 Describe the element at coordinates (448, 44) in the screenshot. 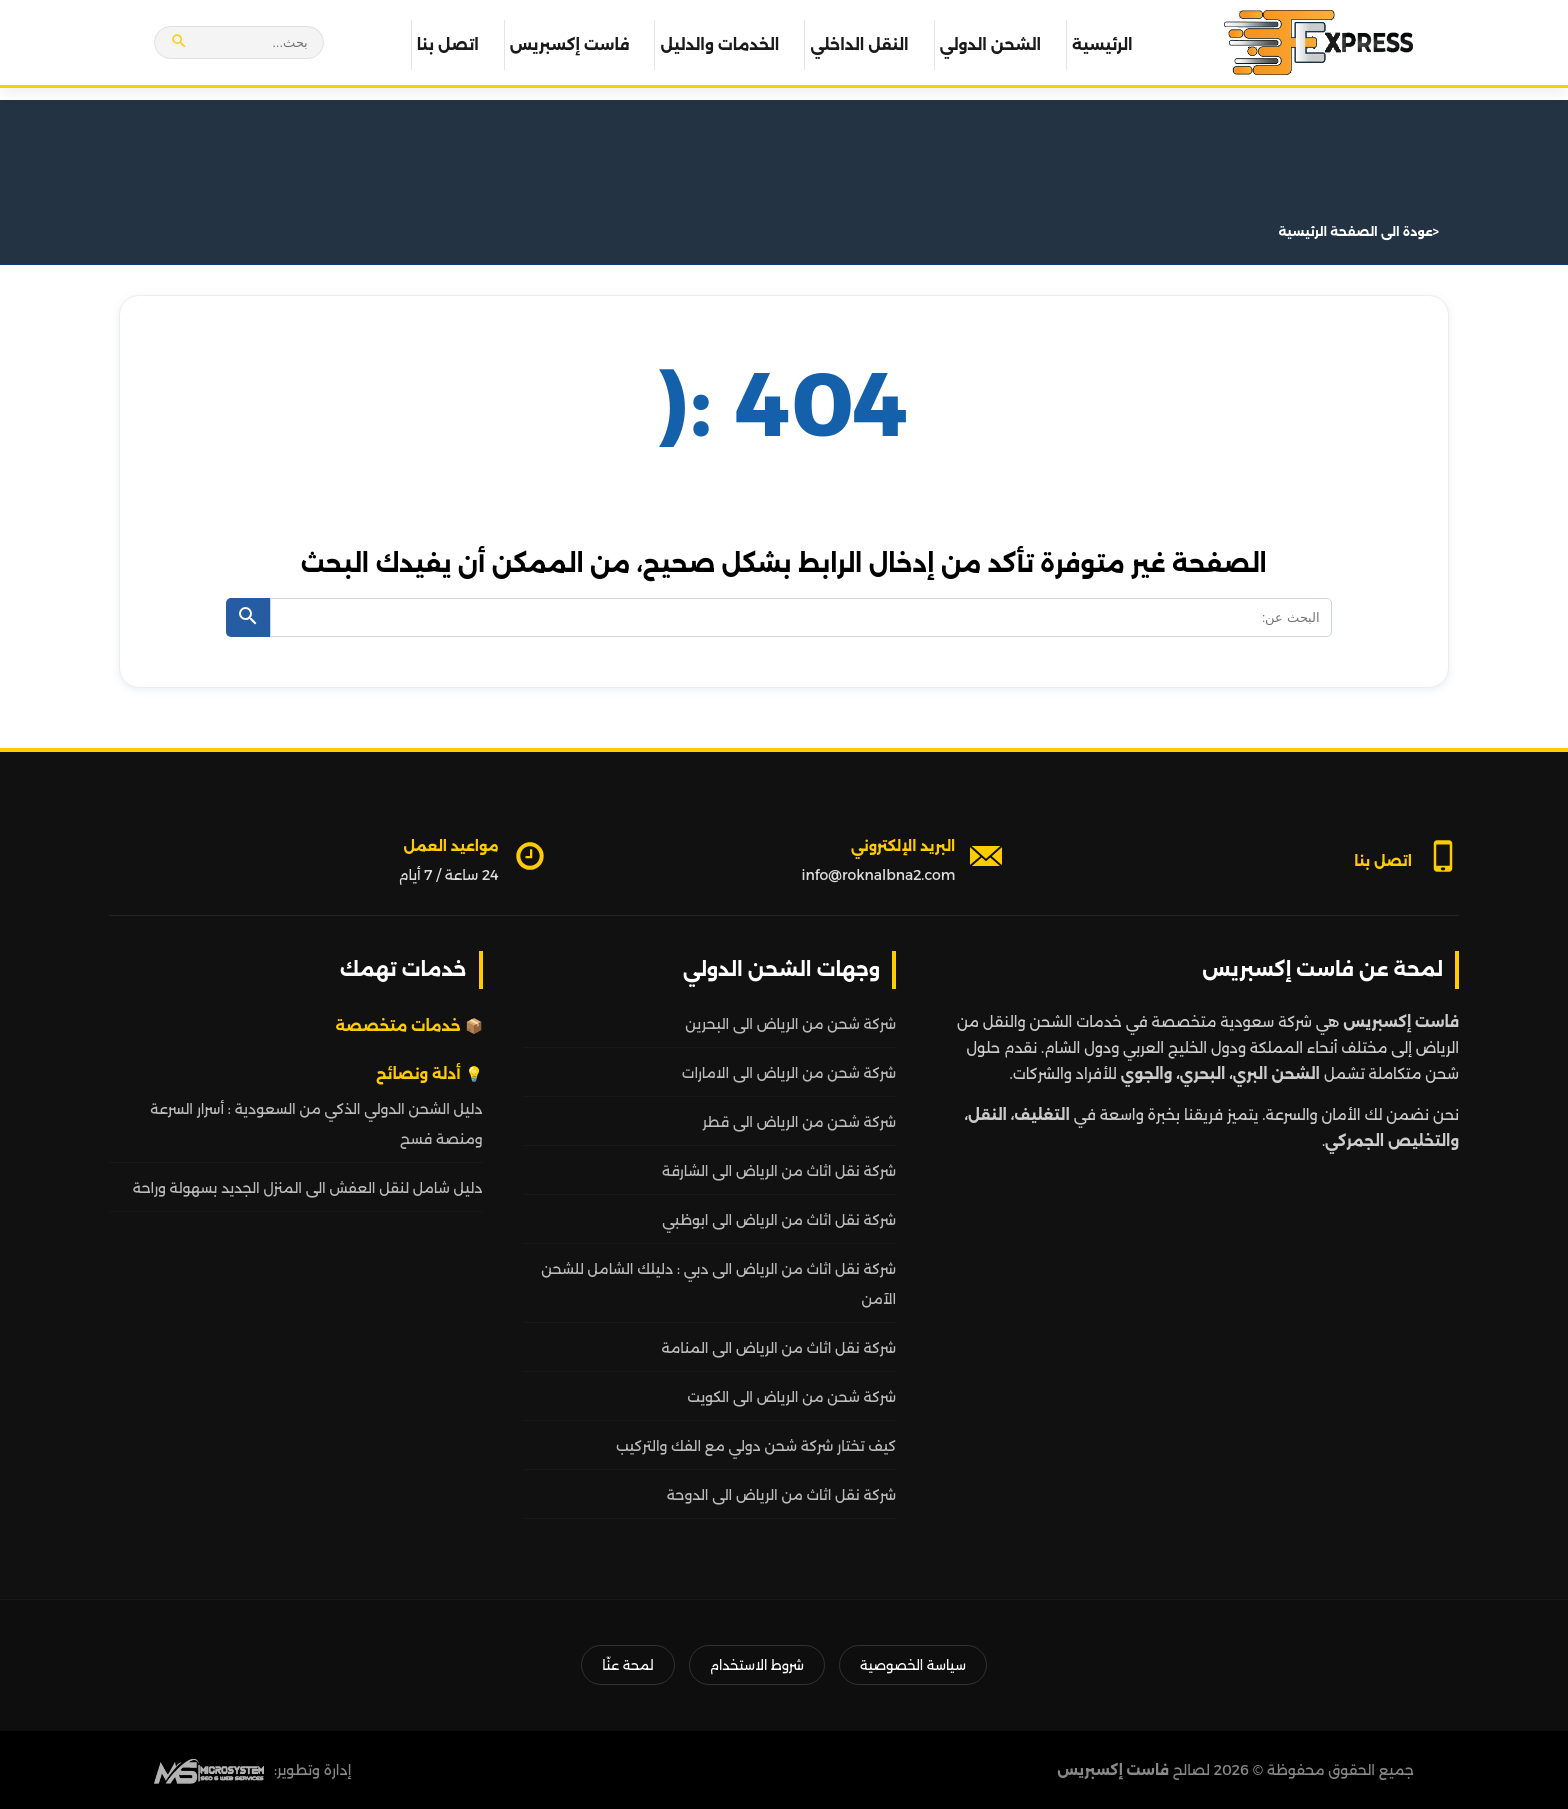

I see `اتصل بنا` at that location.